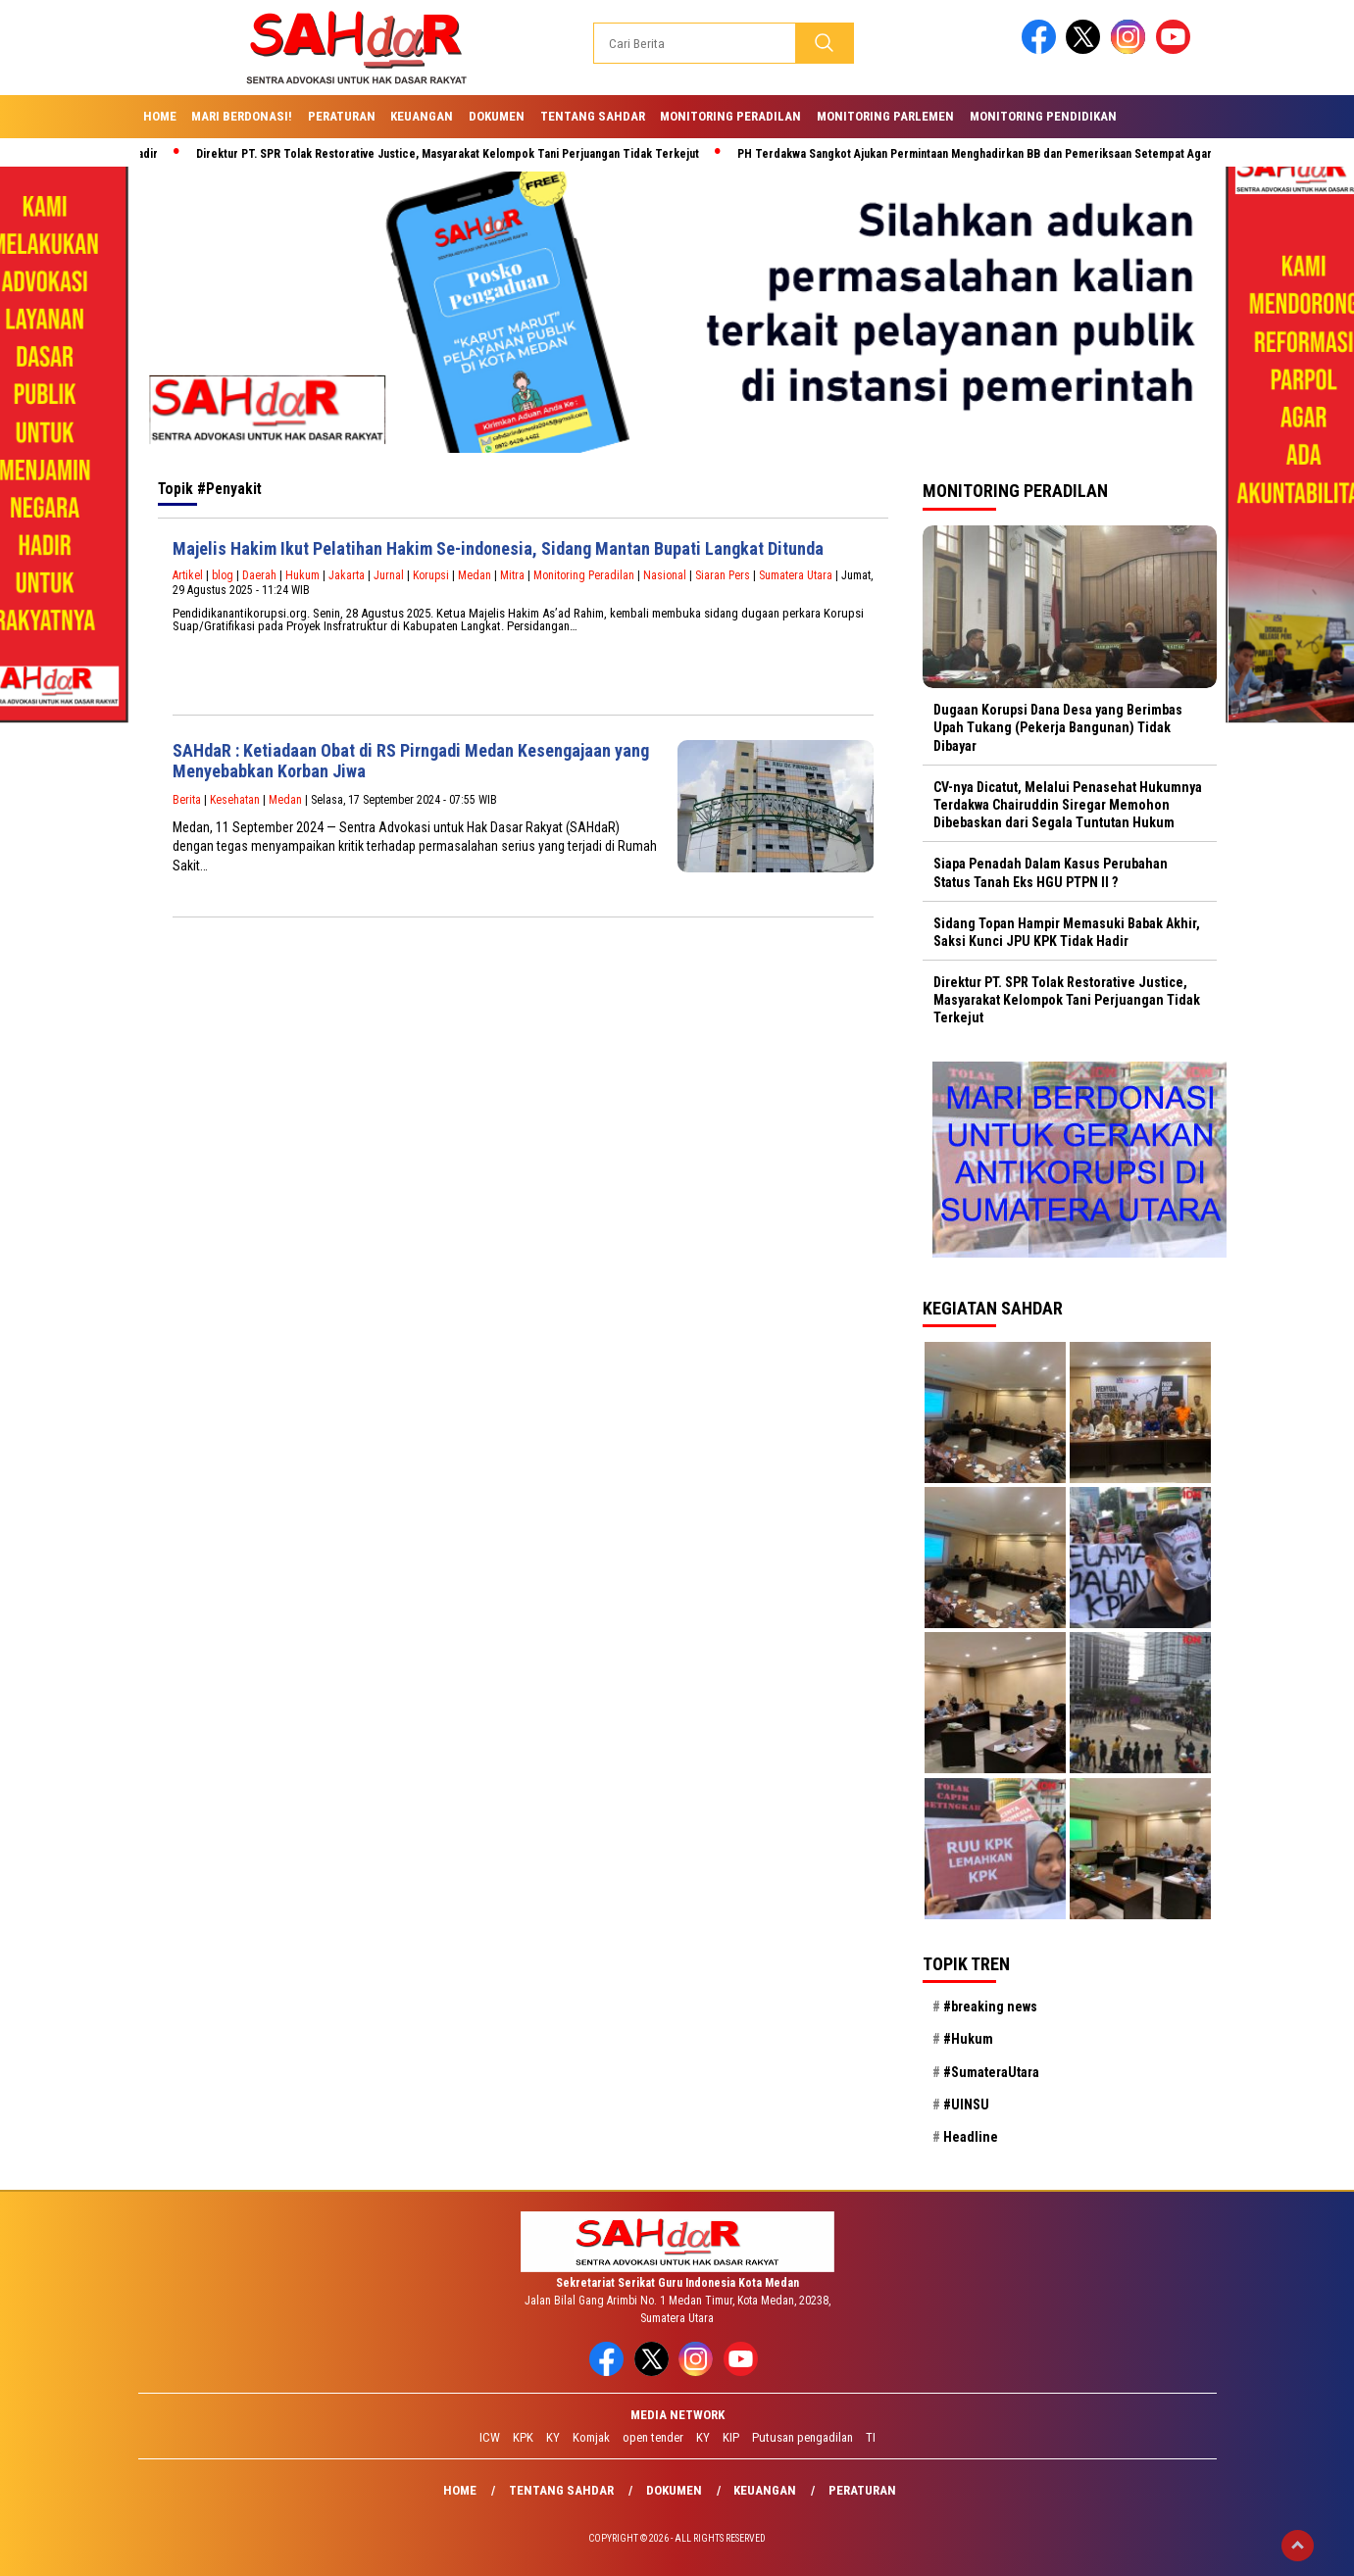 Image resolution: width=1354 pixels, height=2576 pixels. I want to click on Hukum, so click(302, 575).